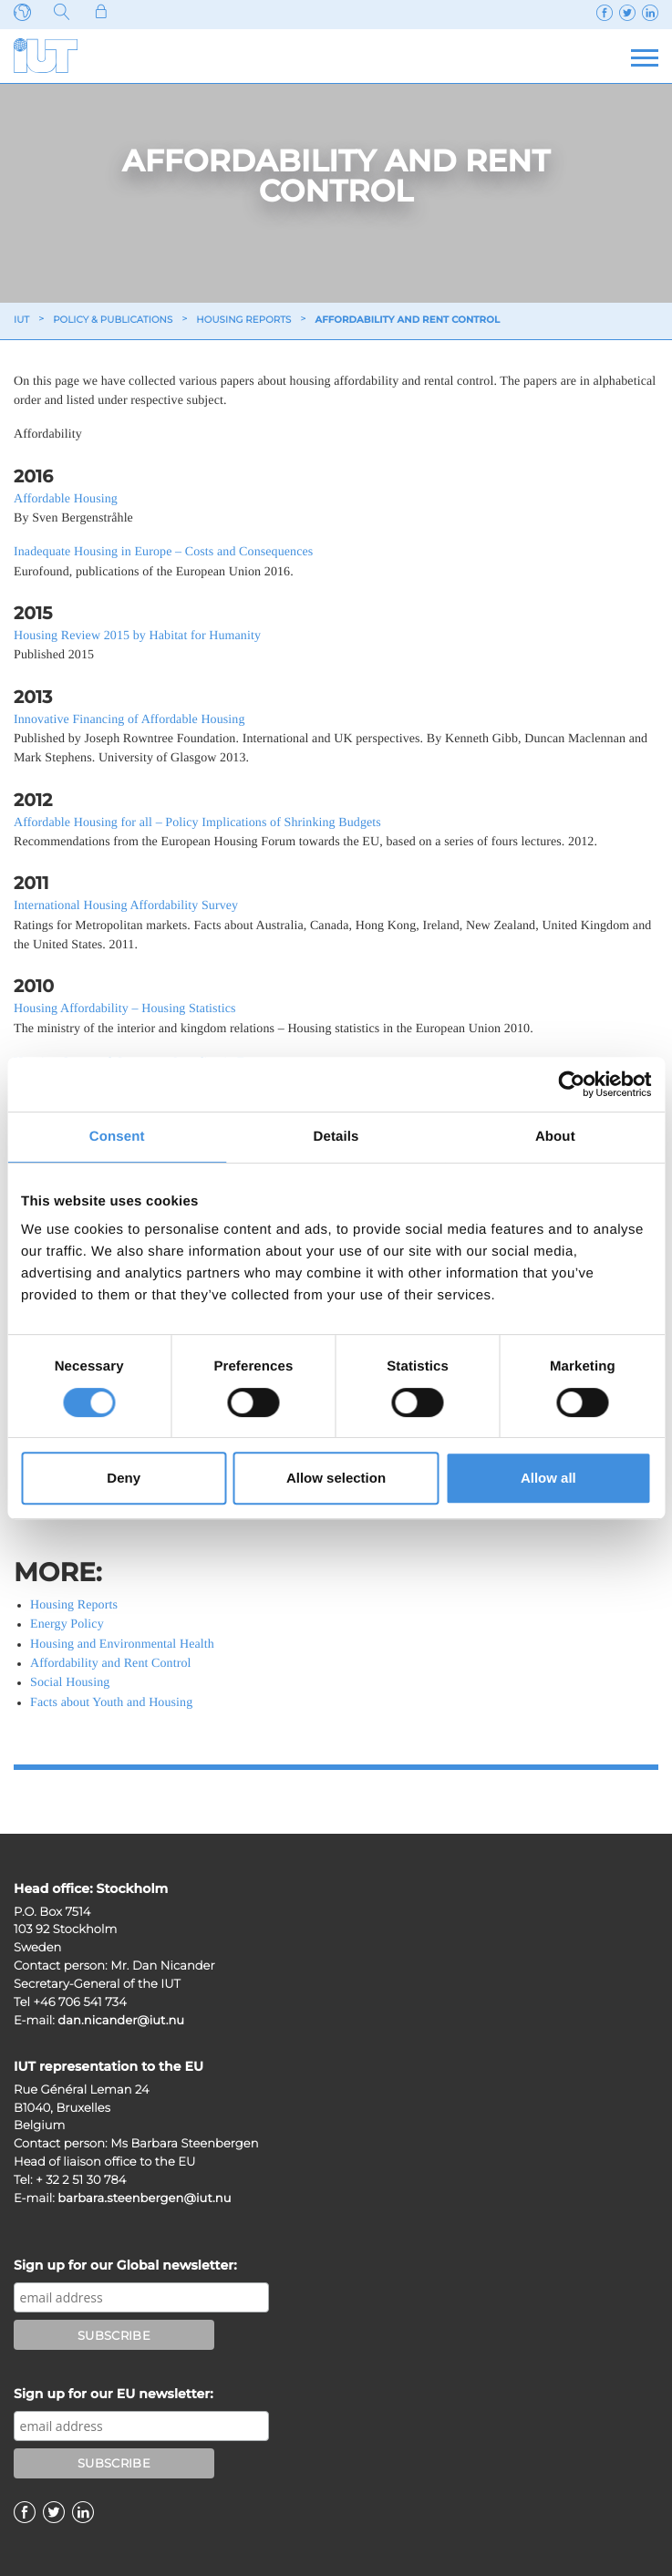  I want to click on IUT, so click(21, 320).